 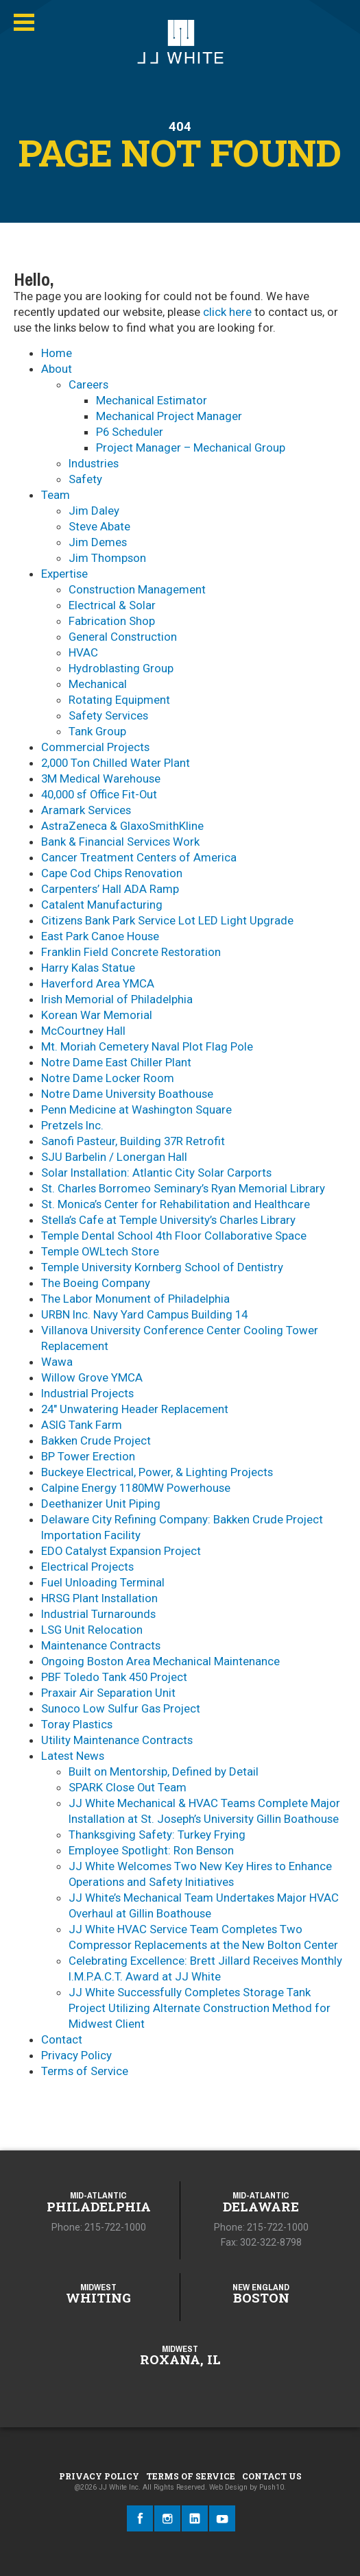 What do you see at coordinates (174, 1235) in the screenshot?
I see `Temple Dental School 4th Floor Collaborative Space` at bounding box center [174, 1235].